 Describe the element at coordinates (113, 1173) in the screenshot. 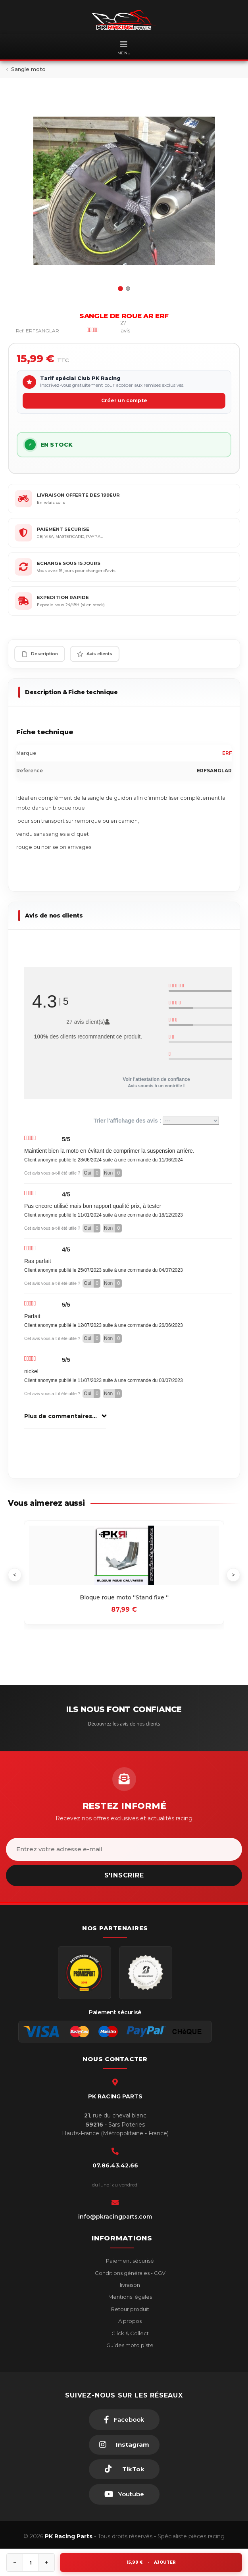

I see `Non` at that location.